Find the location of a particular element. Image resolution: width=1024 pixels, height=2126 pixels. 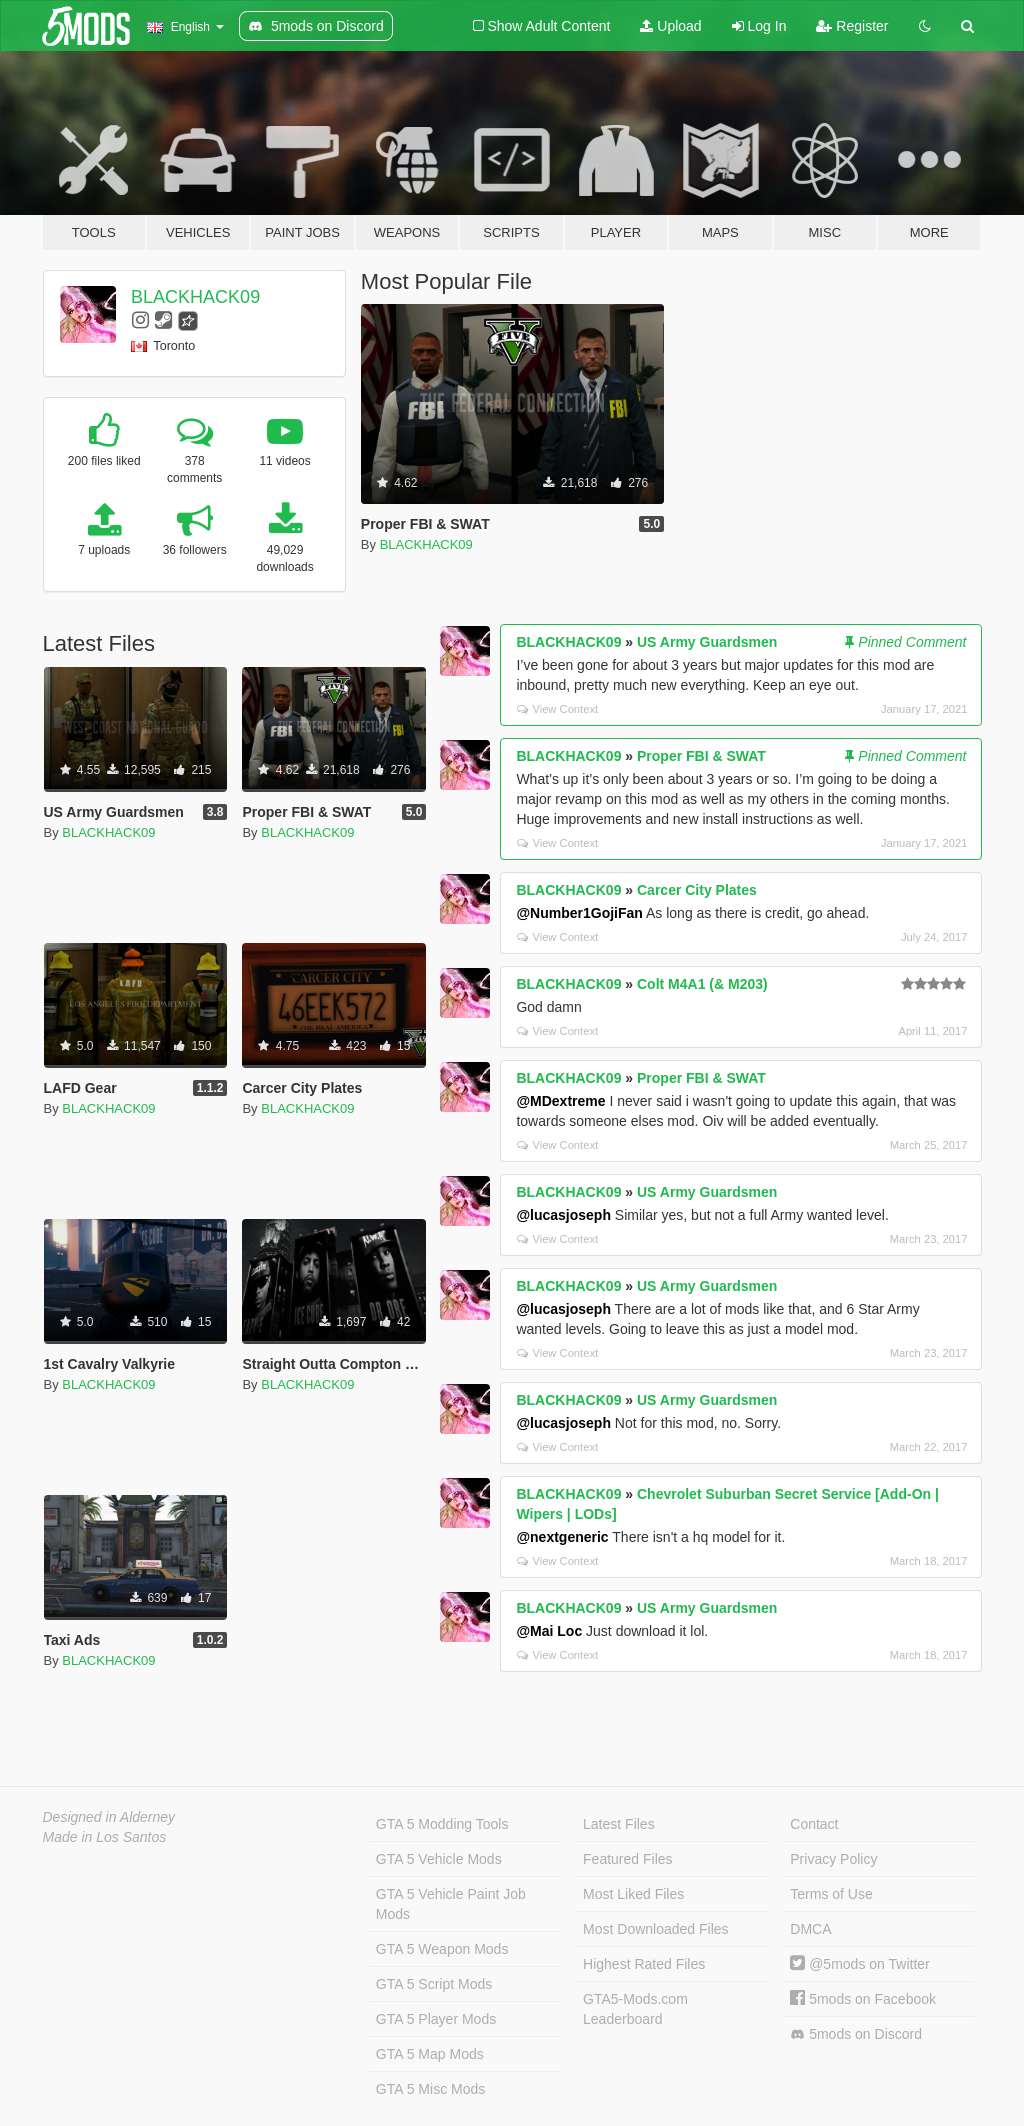

@lucasjoseph is located at coordinates (563, 1215).